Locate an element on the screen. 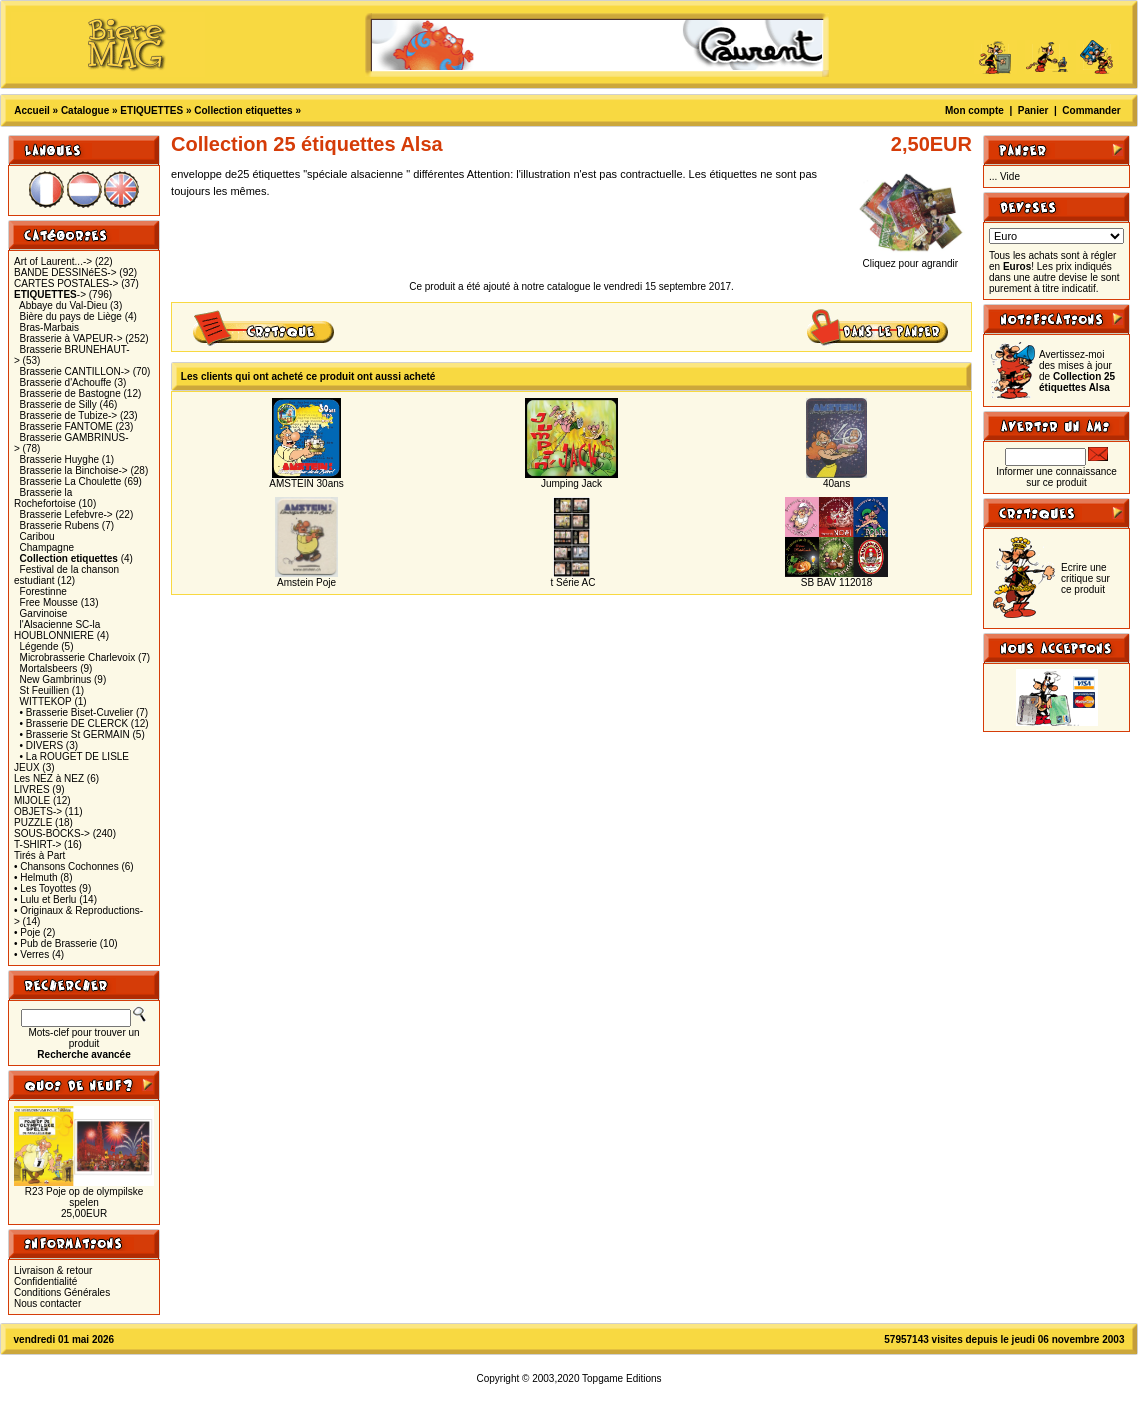  Forestinne is located at coordinates (43, 591).